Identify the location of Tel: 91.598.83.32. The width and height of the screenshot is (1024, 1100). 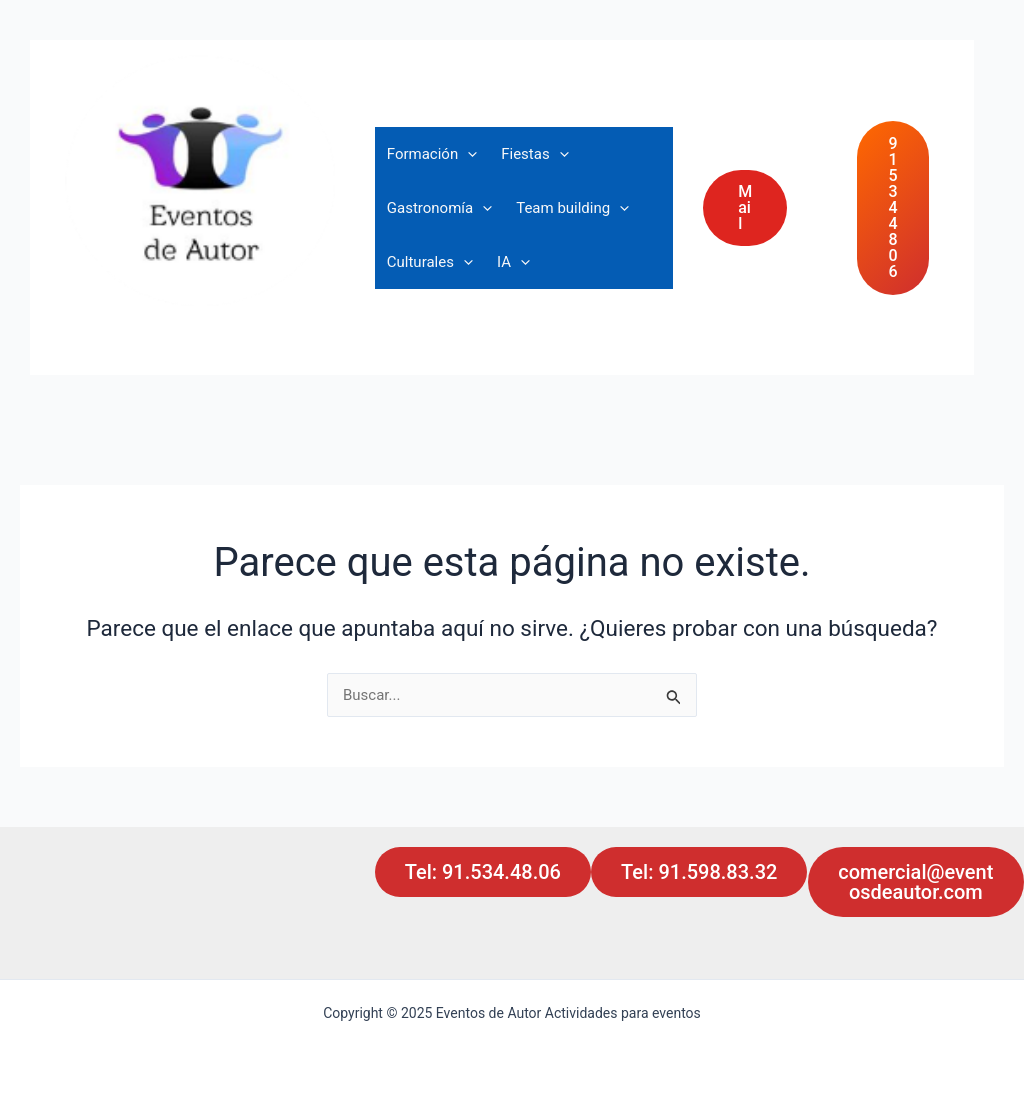
(699, 872).